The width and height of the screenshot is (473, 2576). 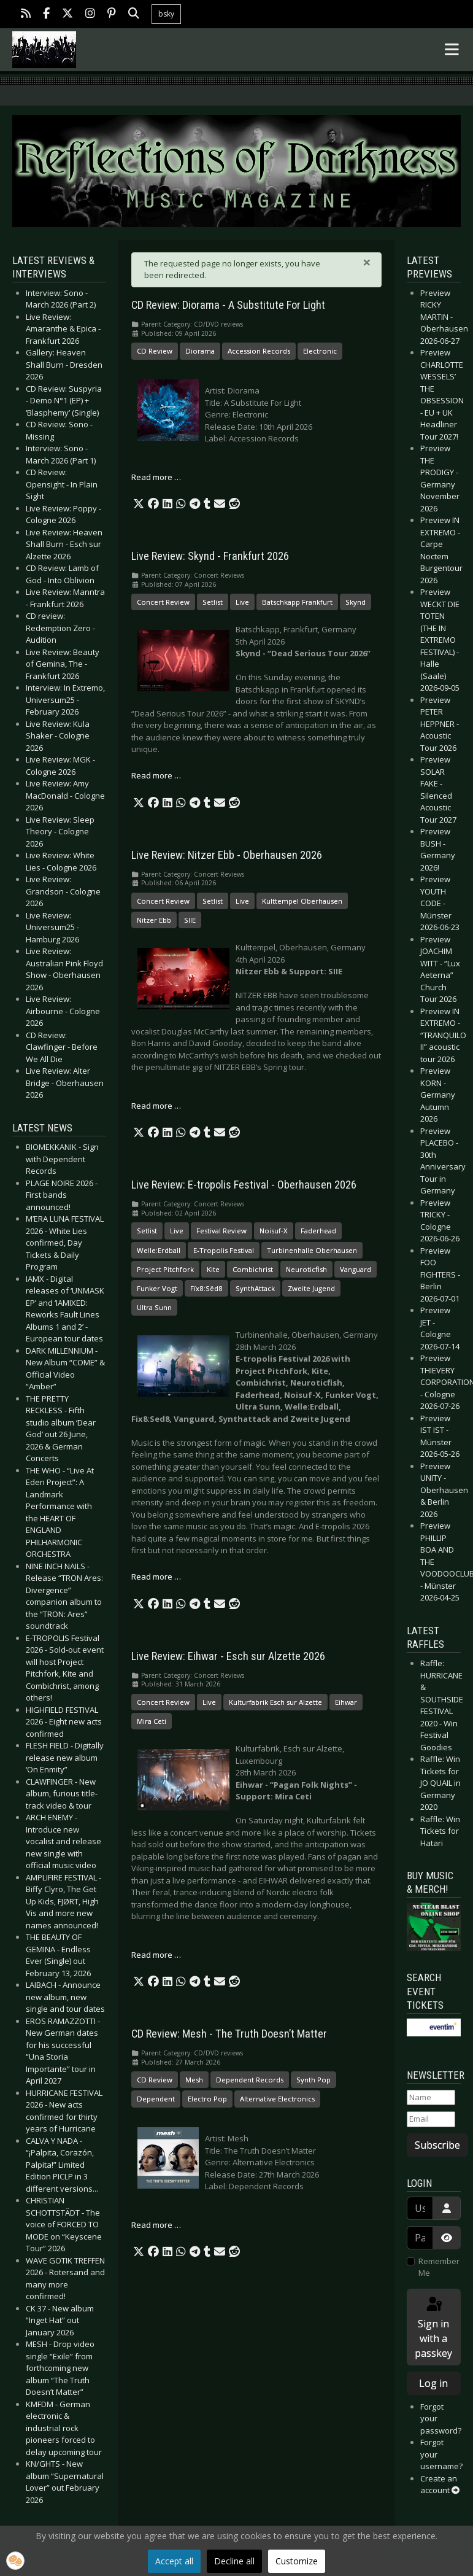 What do you see at coordinates (302, 901) in the screenshot?
I see `Kulttempel Oberhausen` at bounding box center [302, 901].